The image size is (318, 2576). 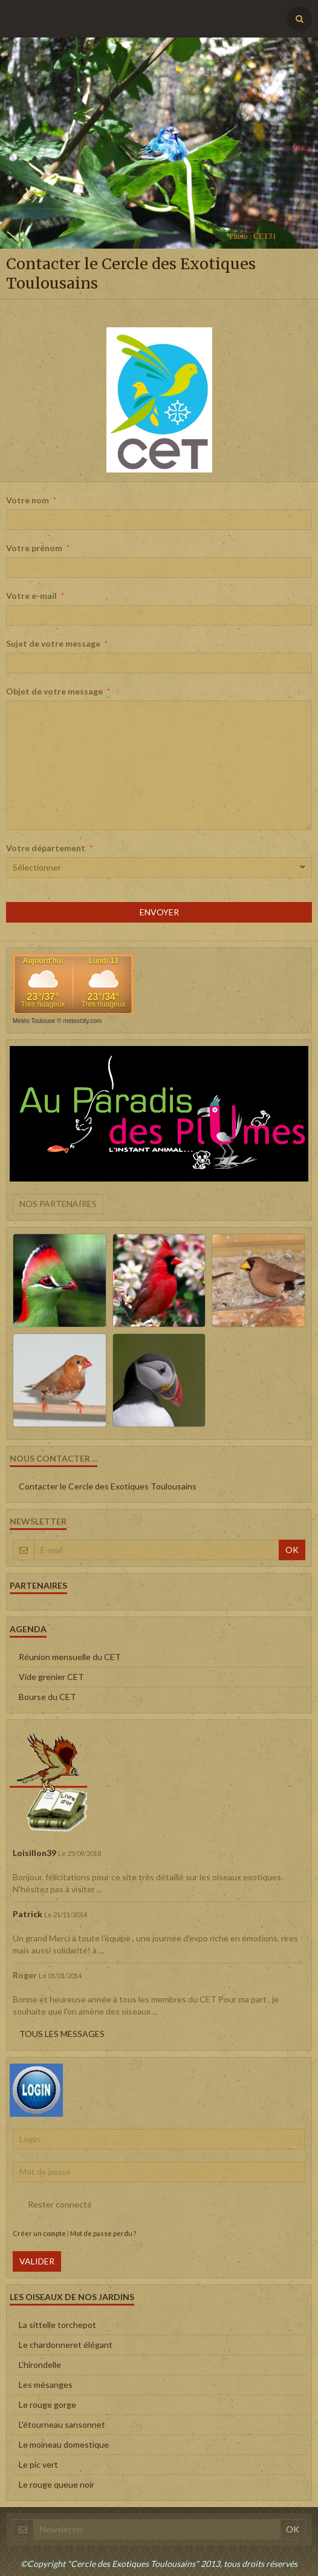 I want to click on Créer un compte, so click(x=39, y=2233).